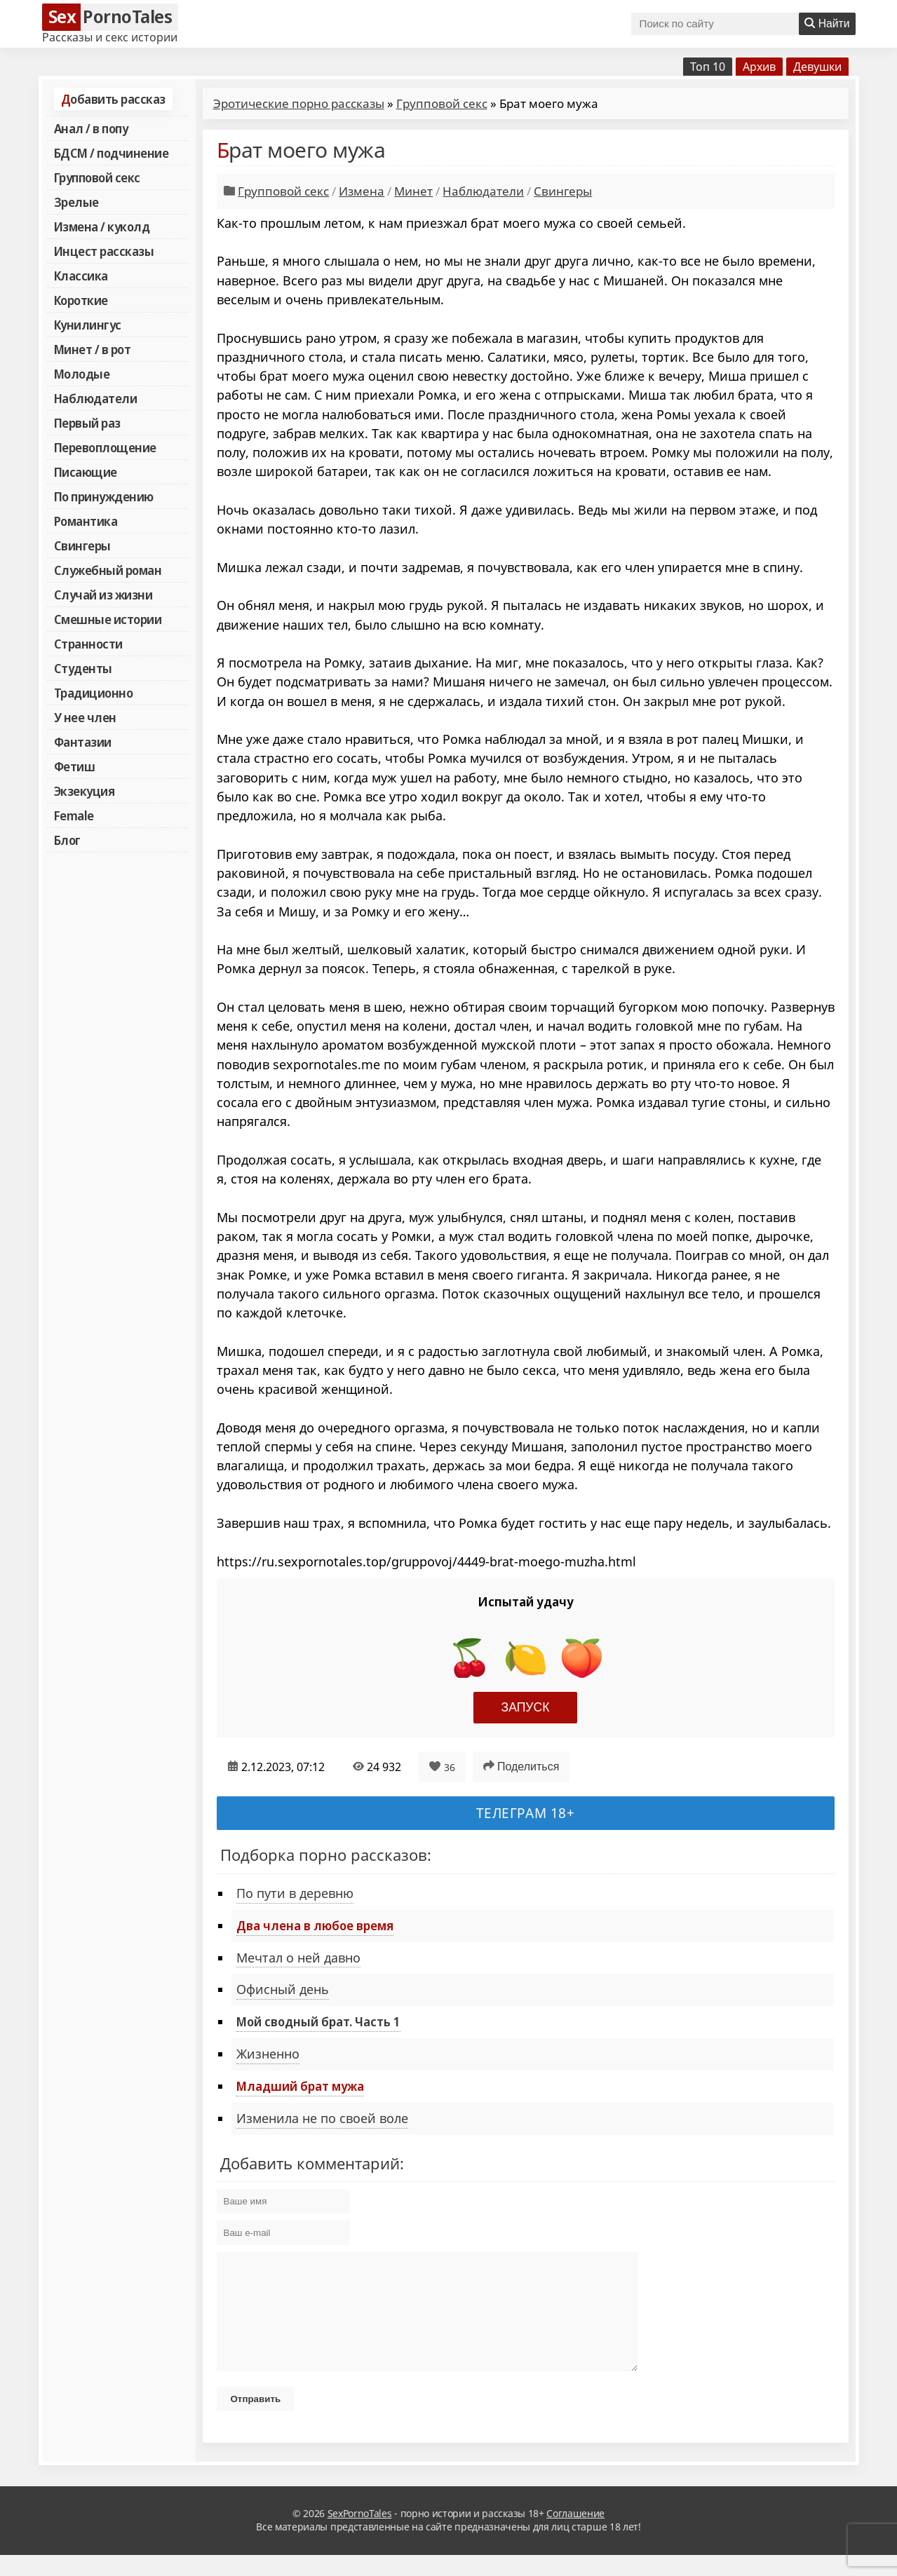 The image size is (897, 2576). Describe the element at coordinates (759, 66) in the screenshot. I see `Архив` at that location.